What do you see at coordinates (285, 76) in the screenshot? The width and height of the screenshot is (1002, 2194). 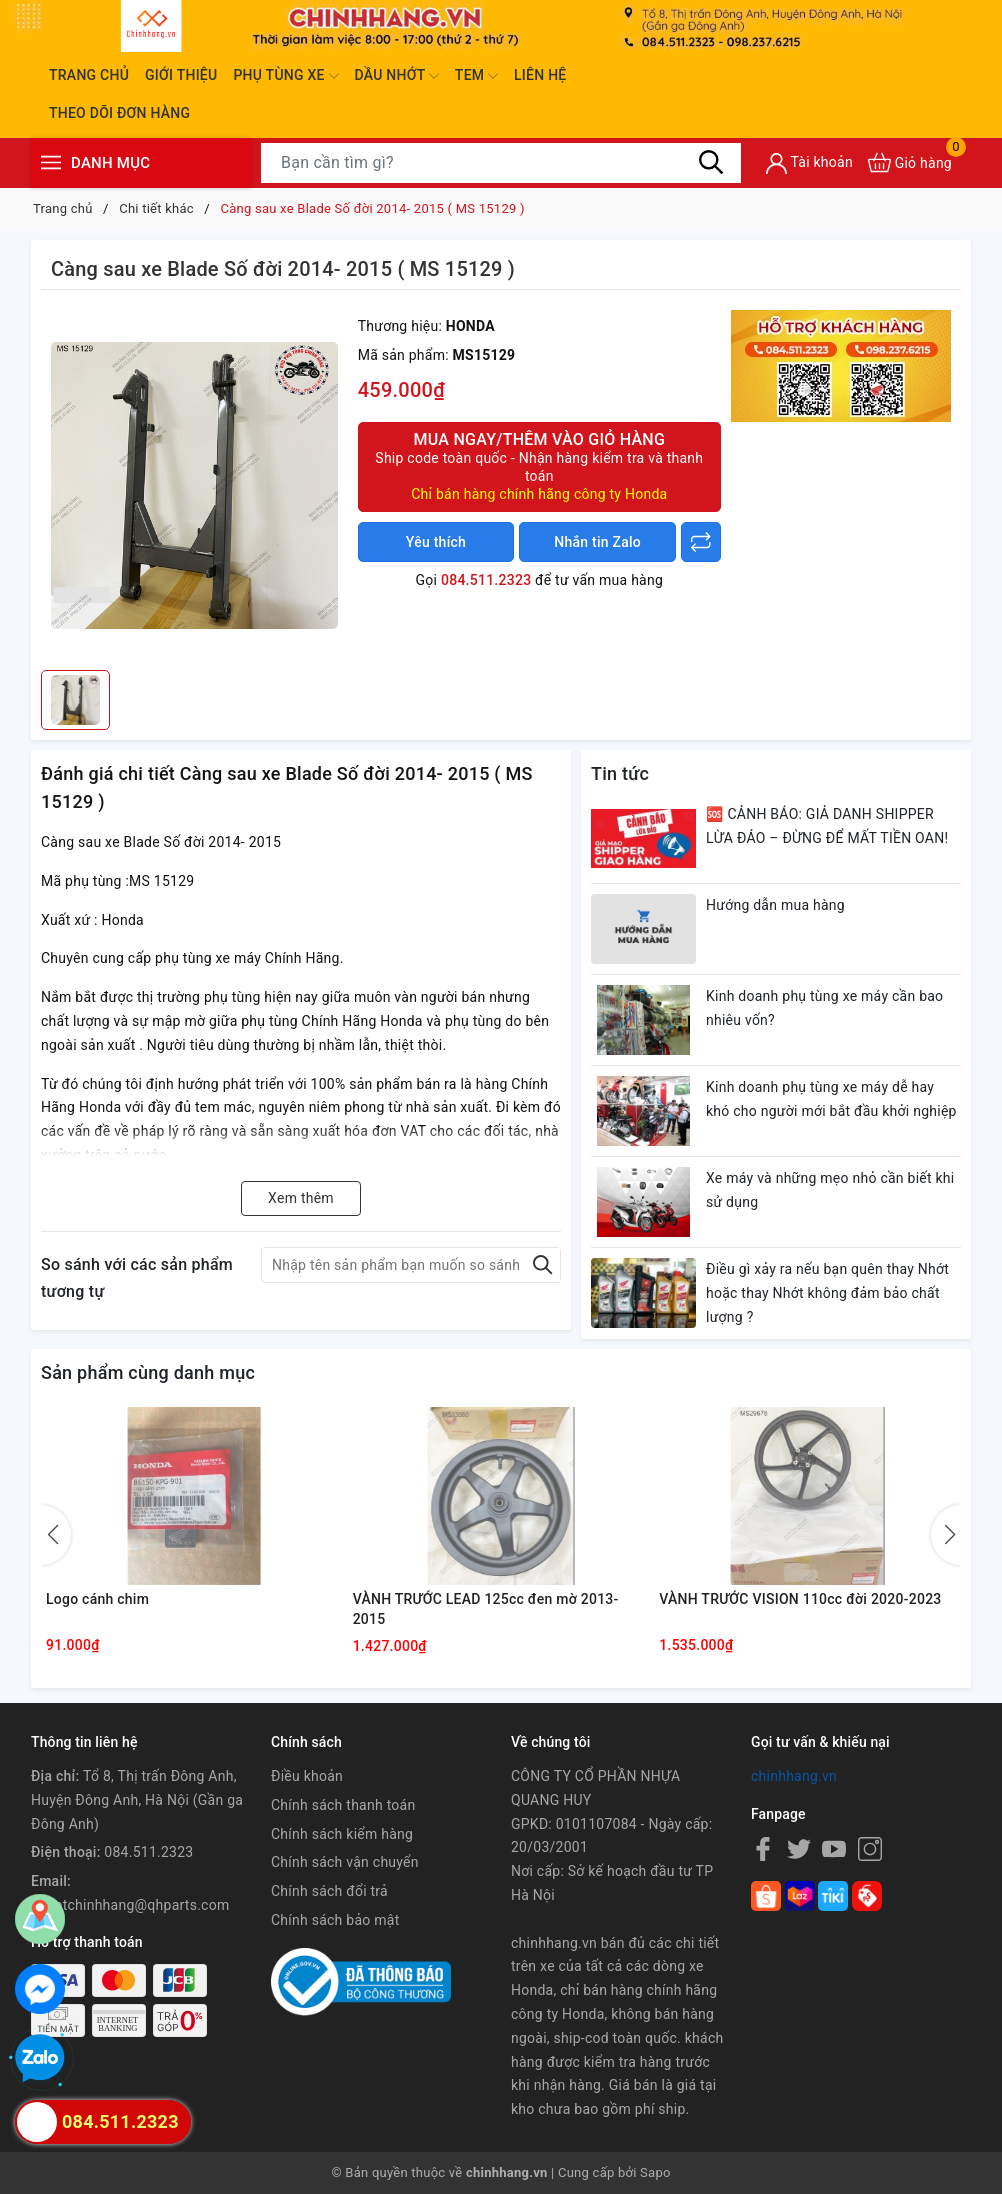 I see `Phụ tùng xe` at bounding box center [285, 76].